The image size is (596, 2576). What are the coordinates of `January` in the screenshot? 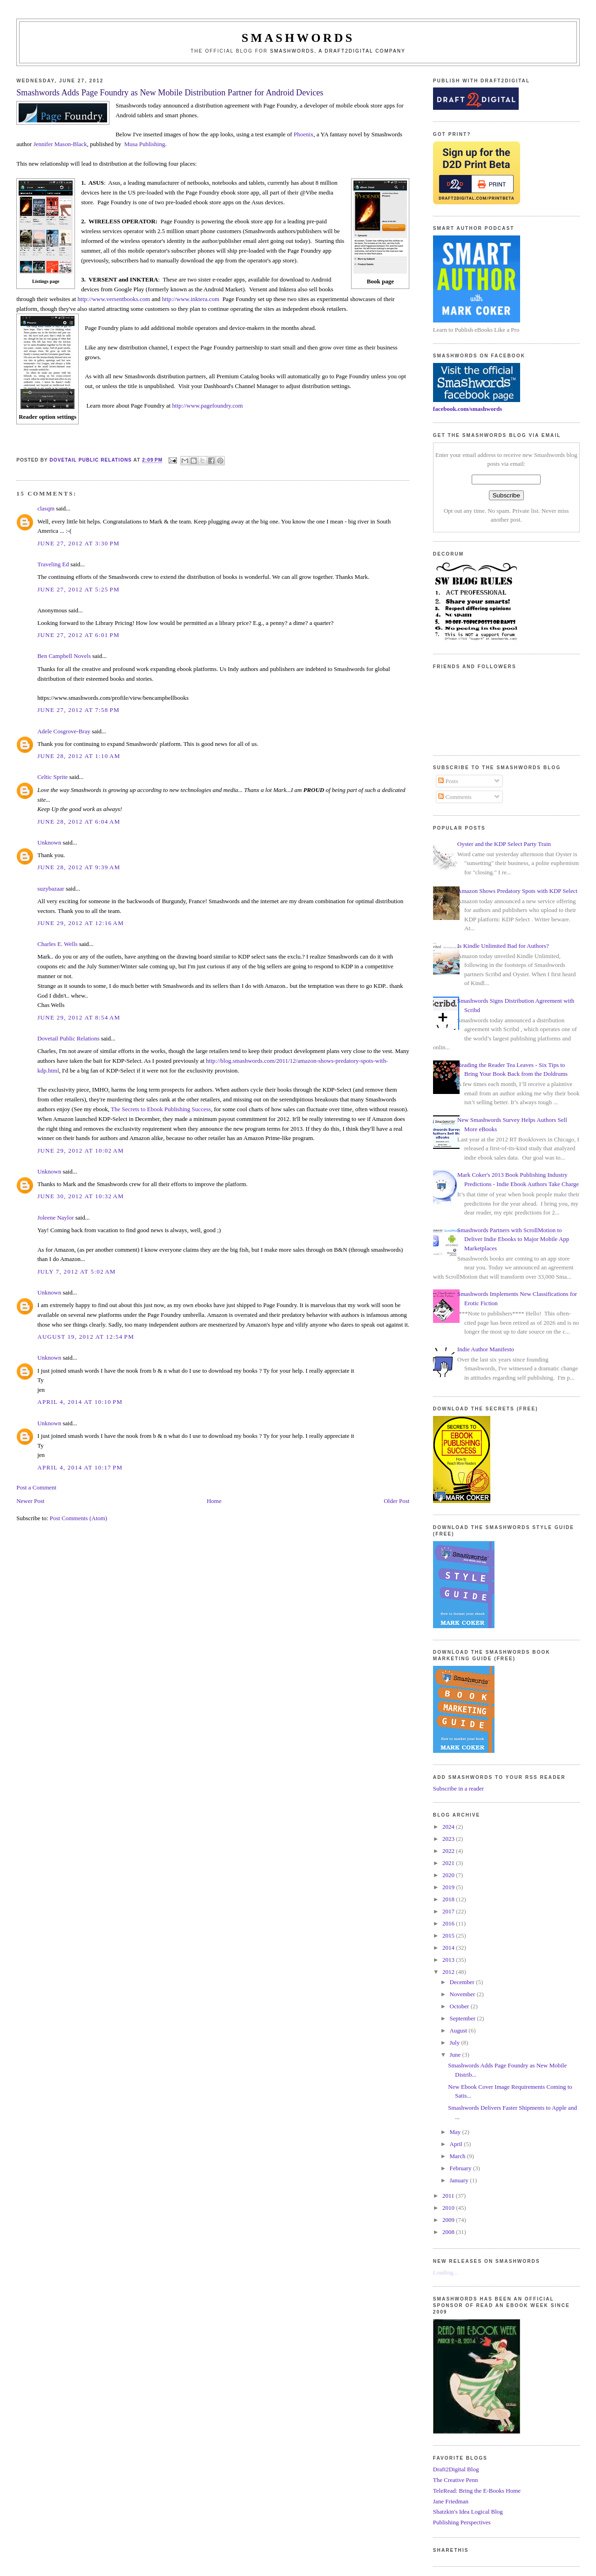 It's located at (460, 2180).